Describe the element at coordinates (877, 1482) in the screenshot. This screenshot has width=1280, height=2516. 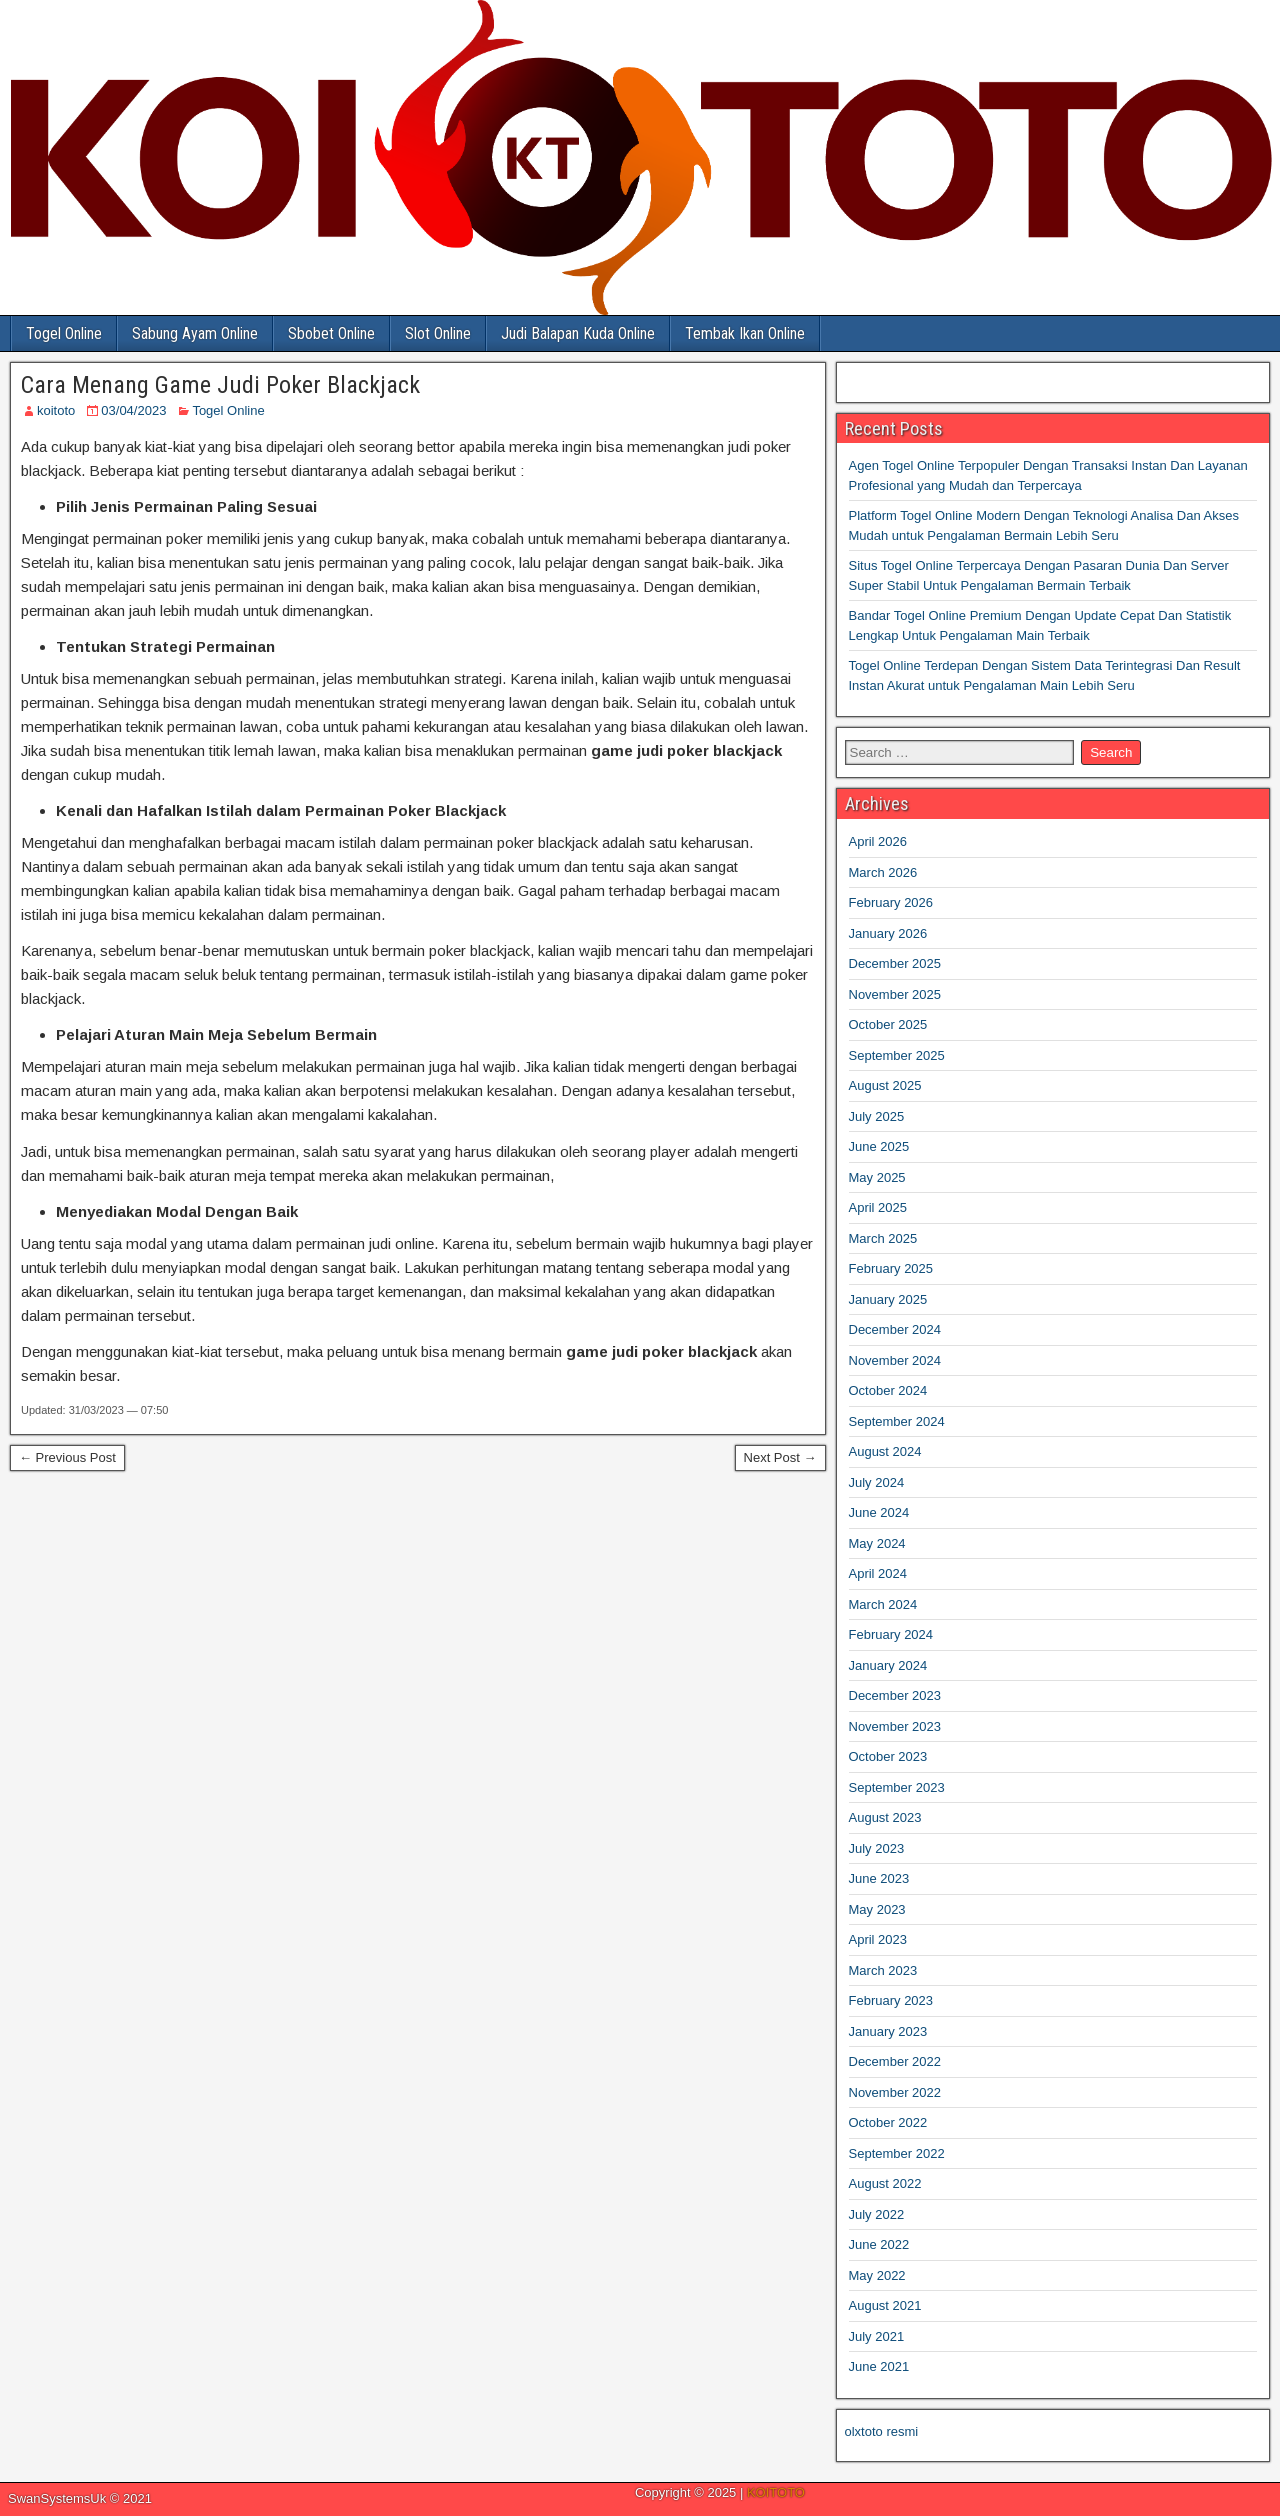
I see `July 2024` at that location.